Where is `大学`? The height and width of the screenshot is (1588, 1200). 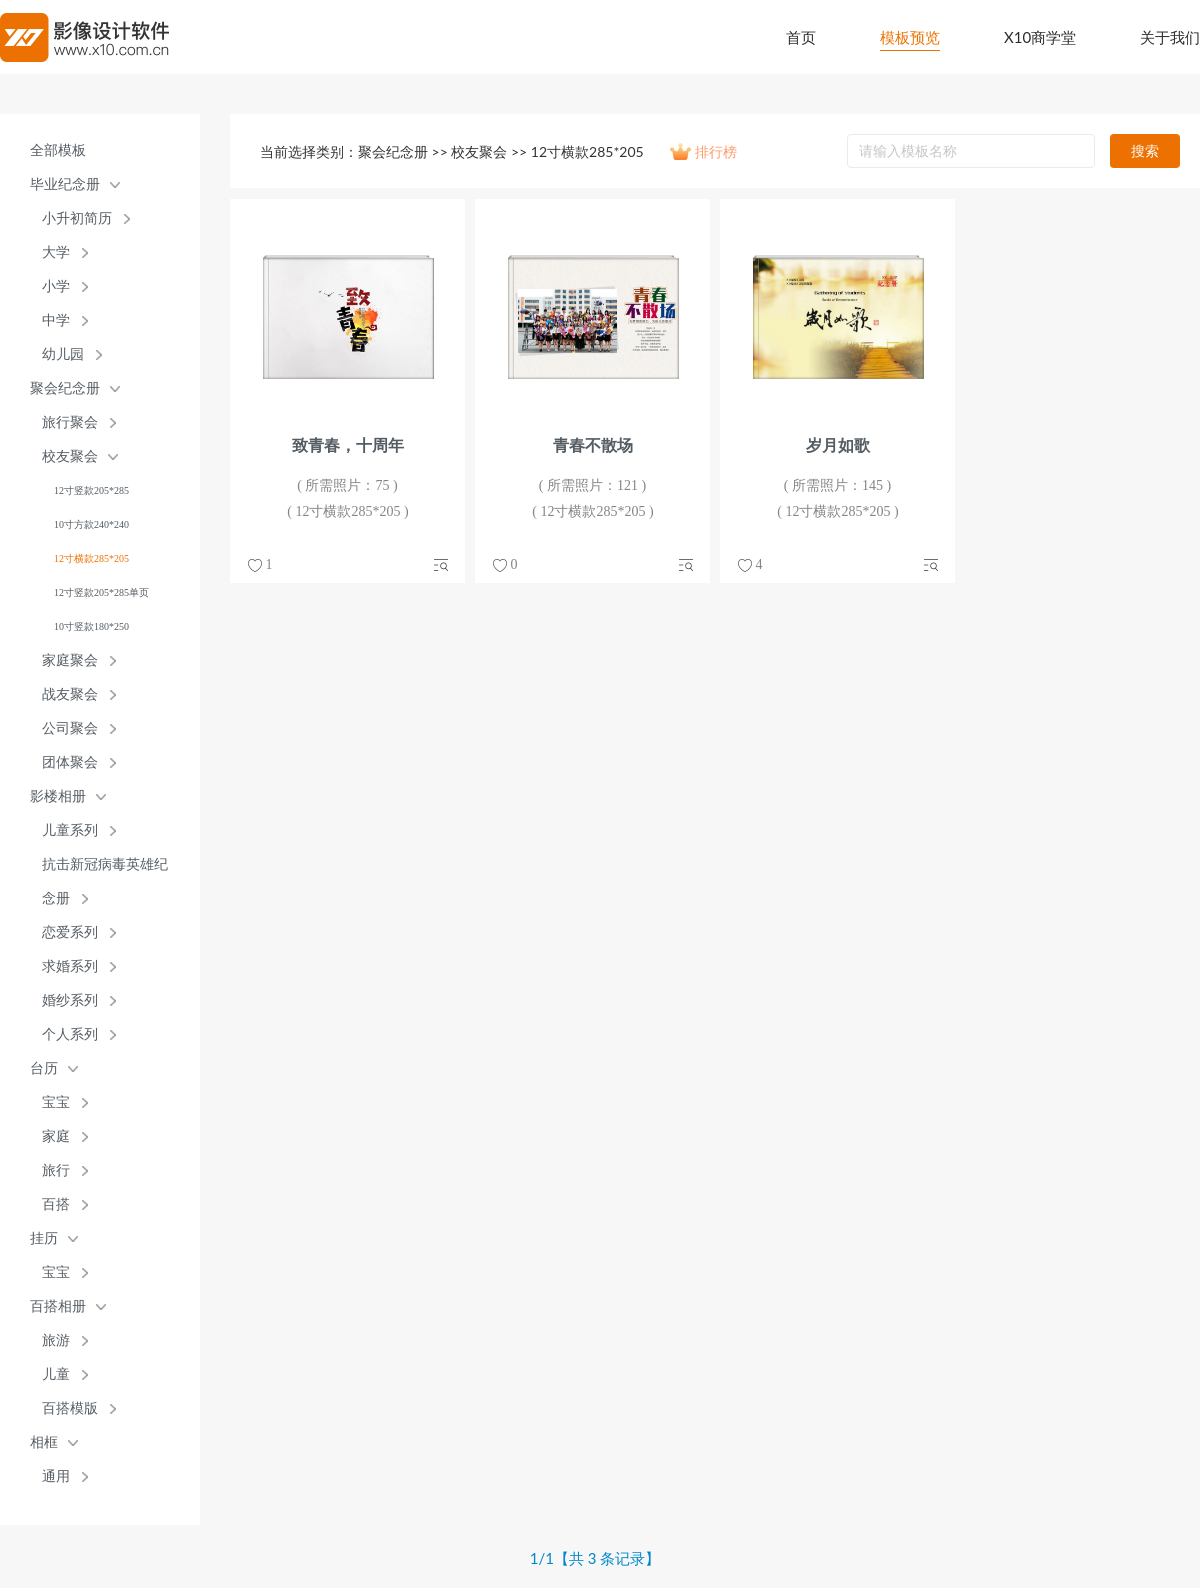
大学 is located at coordinates (56, 252).